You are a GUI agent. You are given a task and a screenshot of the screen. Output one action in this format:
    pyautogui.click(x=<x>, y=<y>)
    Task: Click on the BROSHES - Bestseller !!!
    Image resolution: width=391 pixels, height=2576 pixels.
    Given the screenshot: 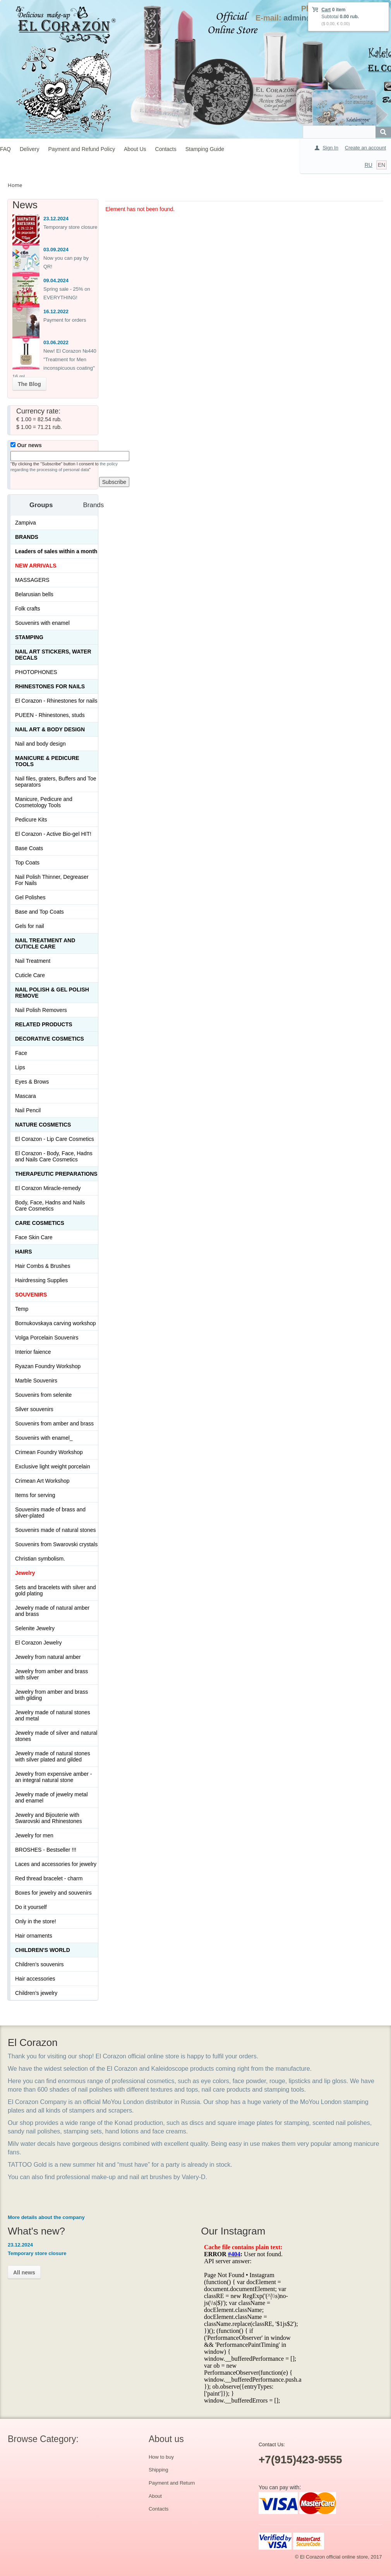 What is the action you would take?
    pyautogui.click(x=45, y=1850)
    